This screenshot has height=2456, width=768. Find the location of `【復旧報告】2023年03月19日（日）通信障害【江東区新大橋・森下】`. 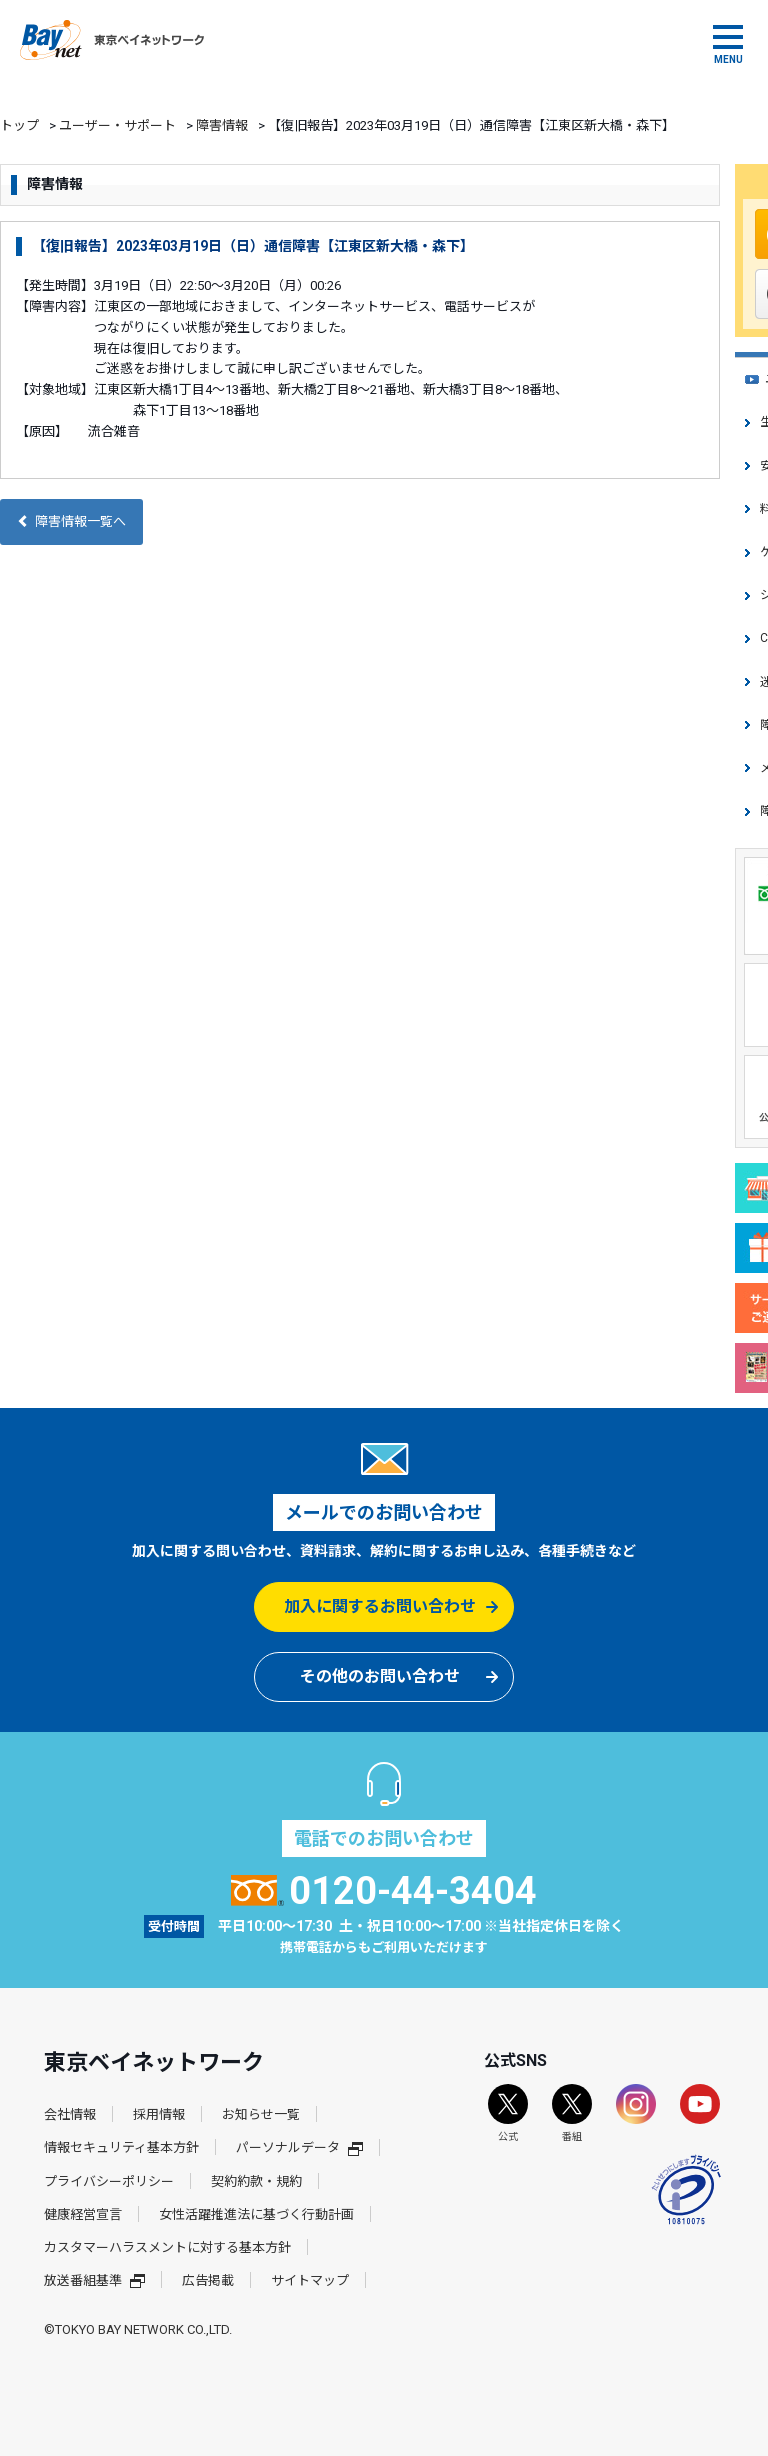

【復旧報告】2023年03月19日（日）通信障害【江東区新大橋・森下】 is located at coordinates (253, 246).